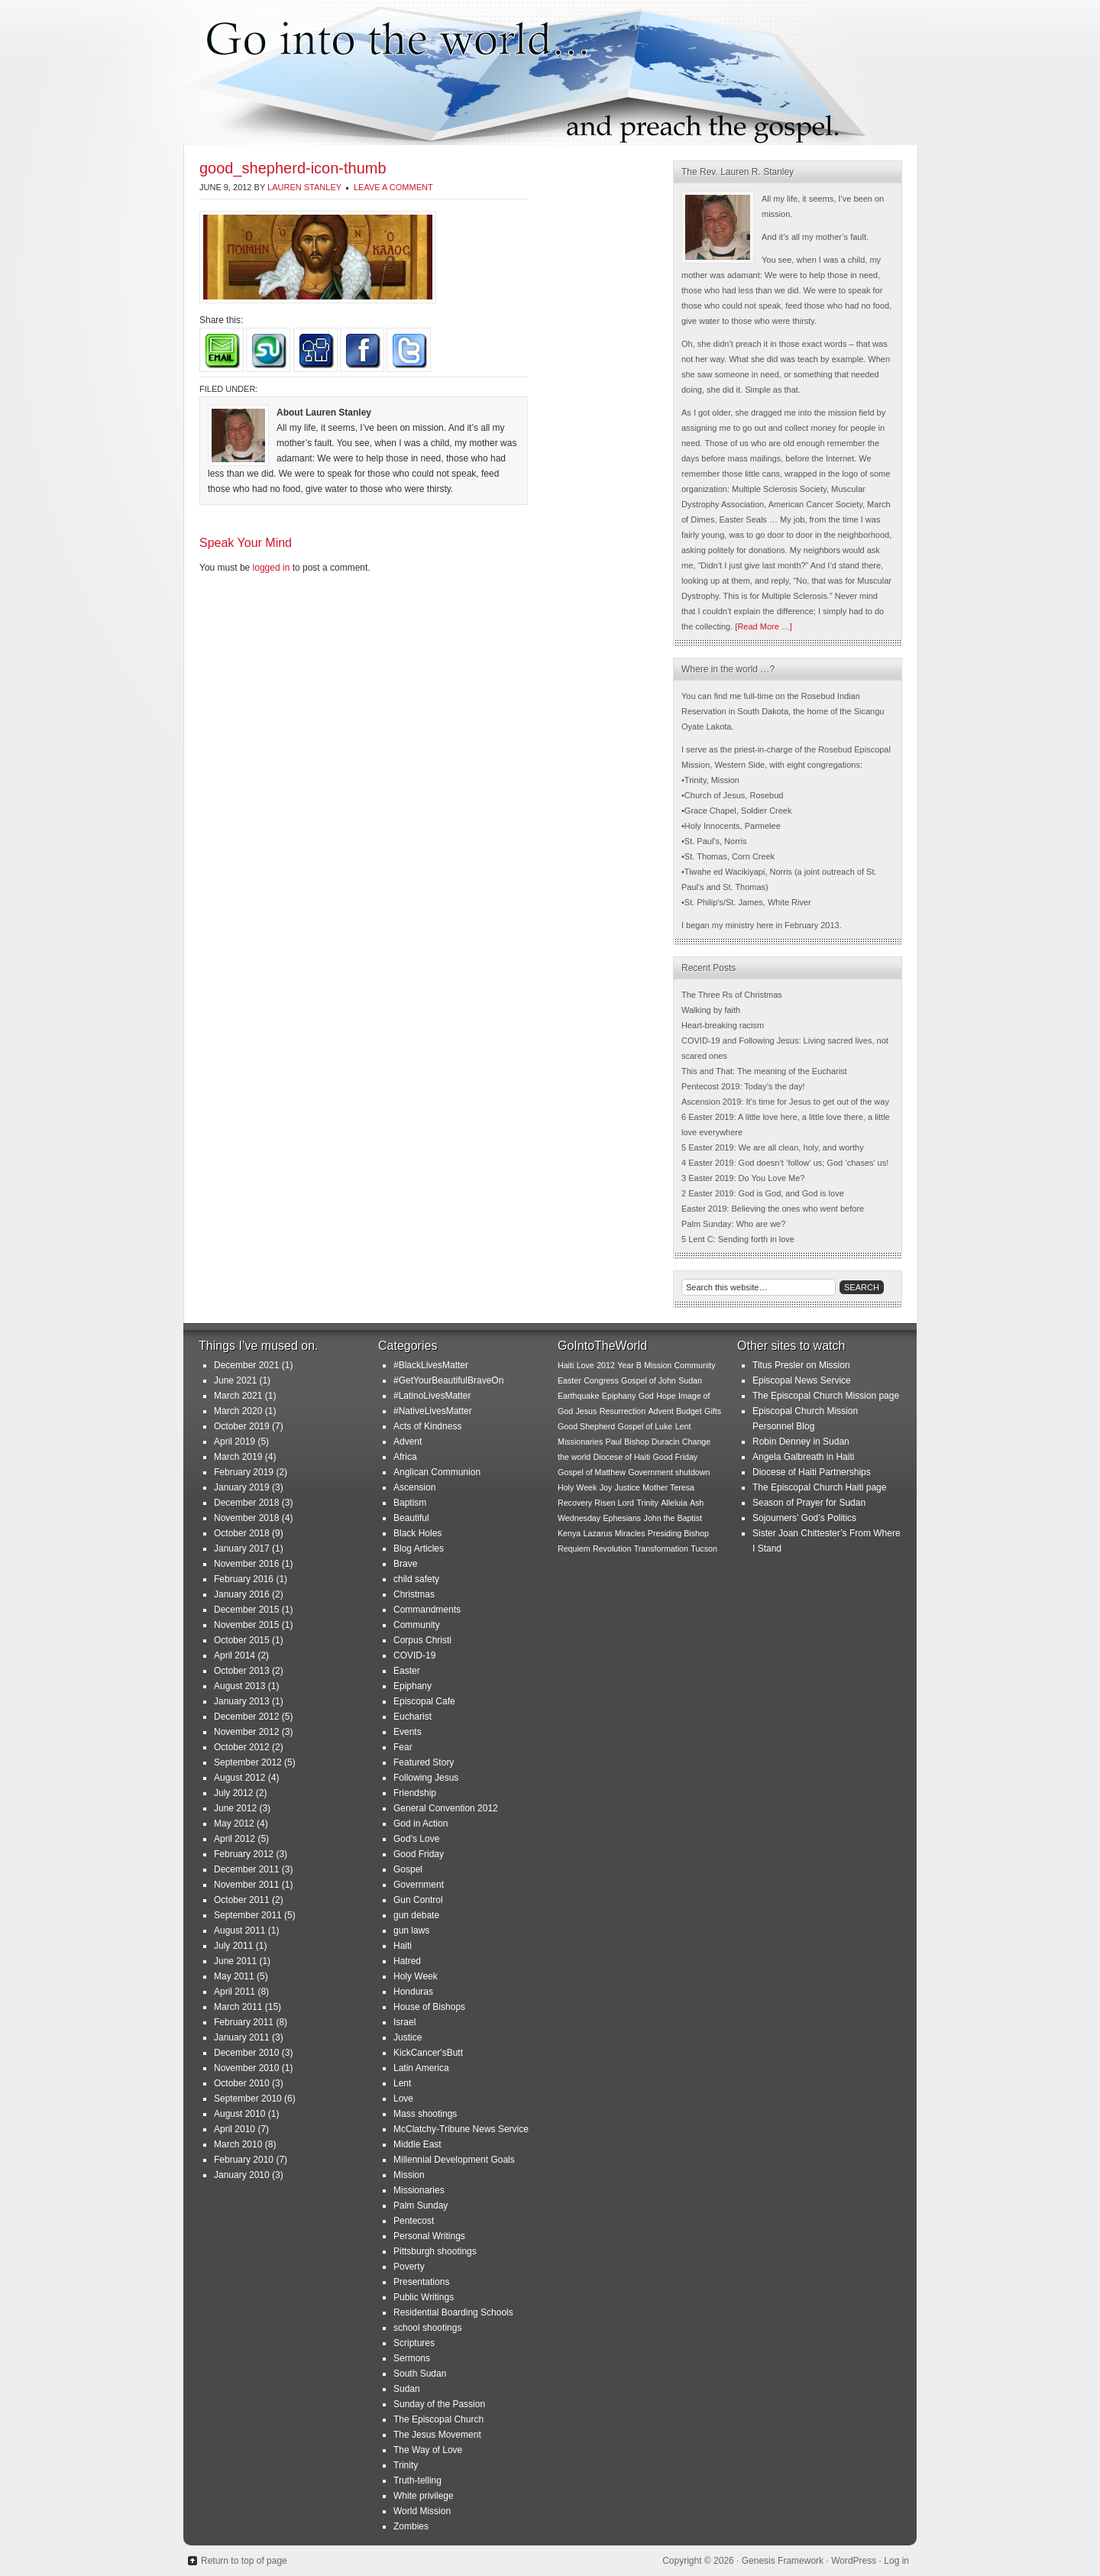 The width and height of the screenshot is (1100, 2576). I want to click on John the Baptist, so click(673, 1518).